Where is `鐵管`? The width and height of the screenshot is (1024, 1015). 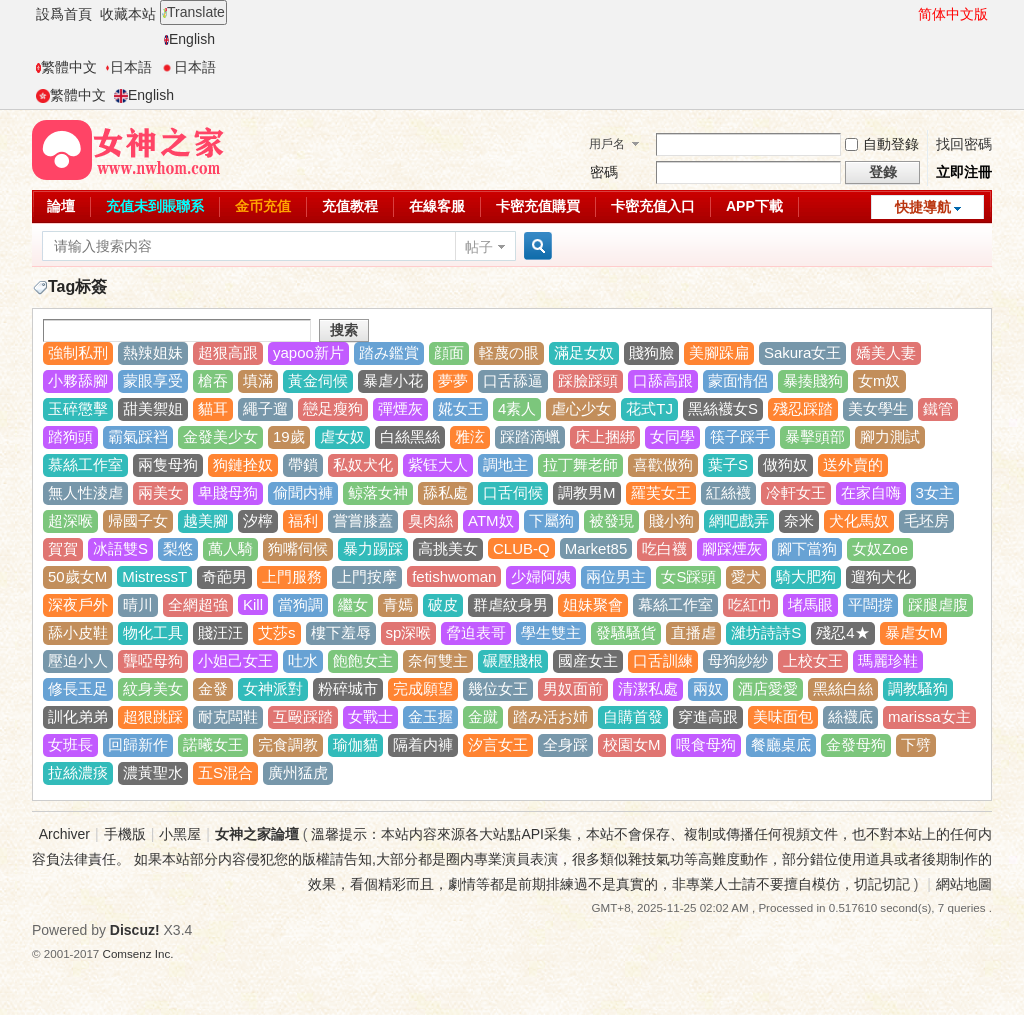 鐵管 is located at coordinates (938, 408).